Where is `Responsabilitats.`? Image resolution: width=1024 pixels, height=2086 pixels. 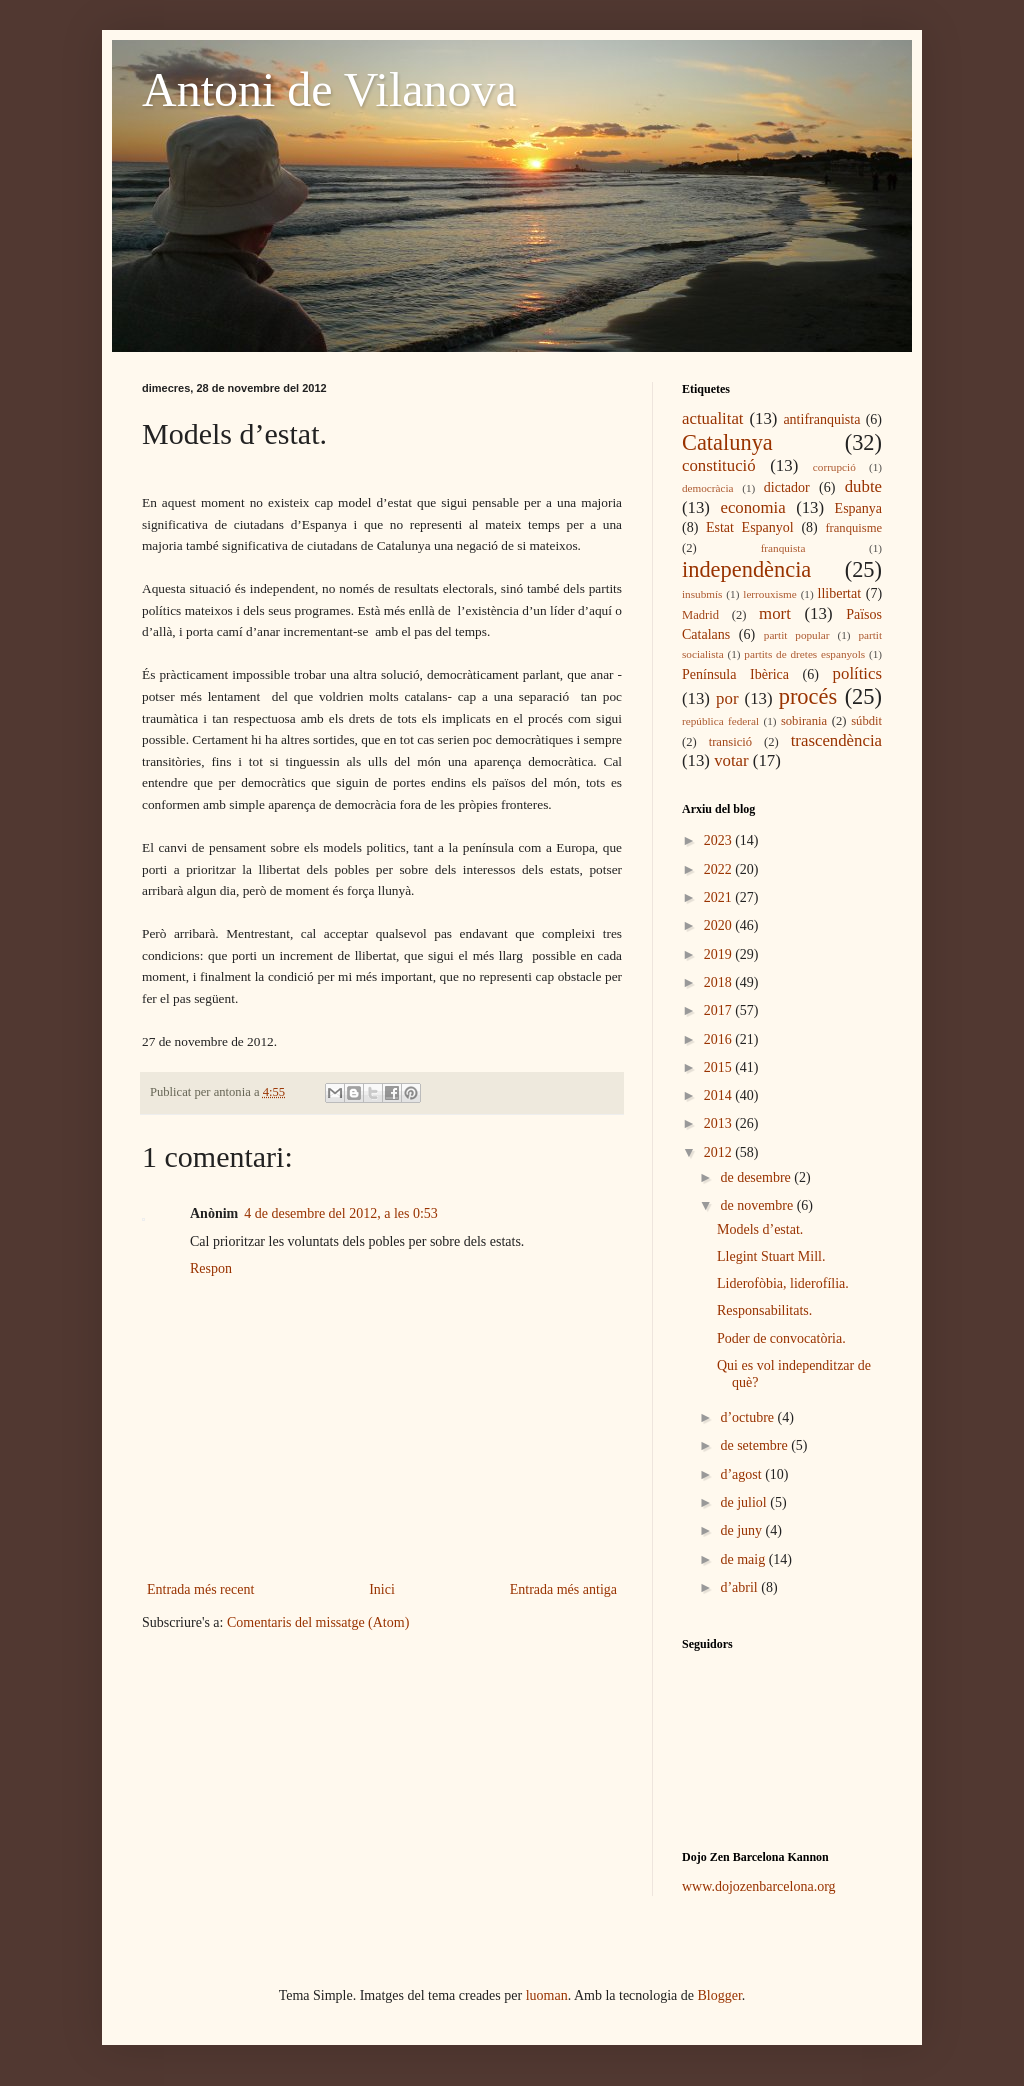 Responsabilitats. is located at coordinates (764, 1310).